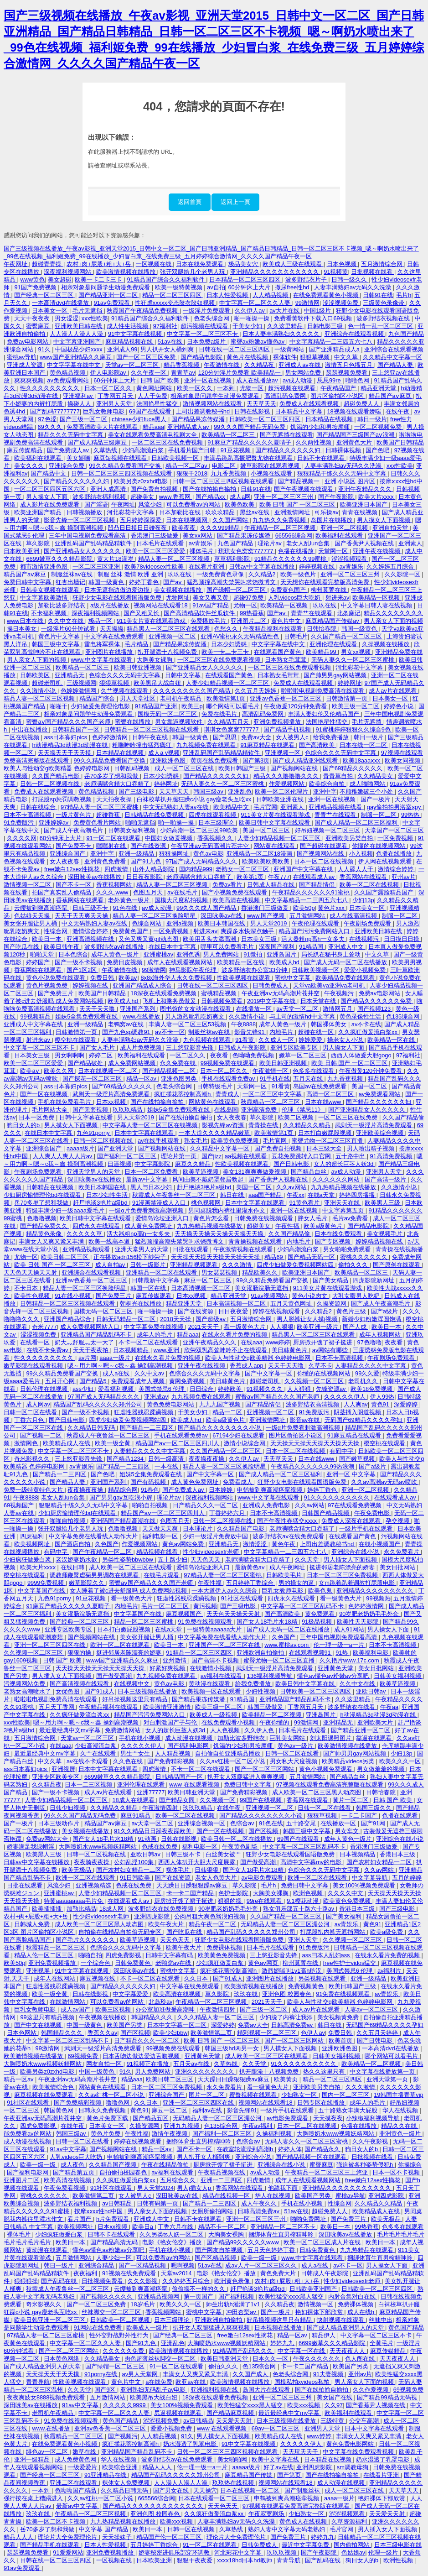  I want to click on 免费一级特黄特色大片, so click(34, 1489).